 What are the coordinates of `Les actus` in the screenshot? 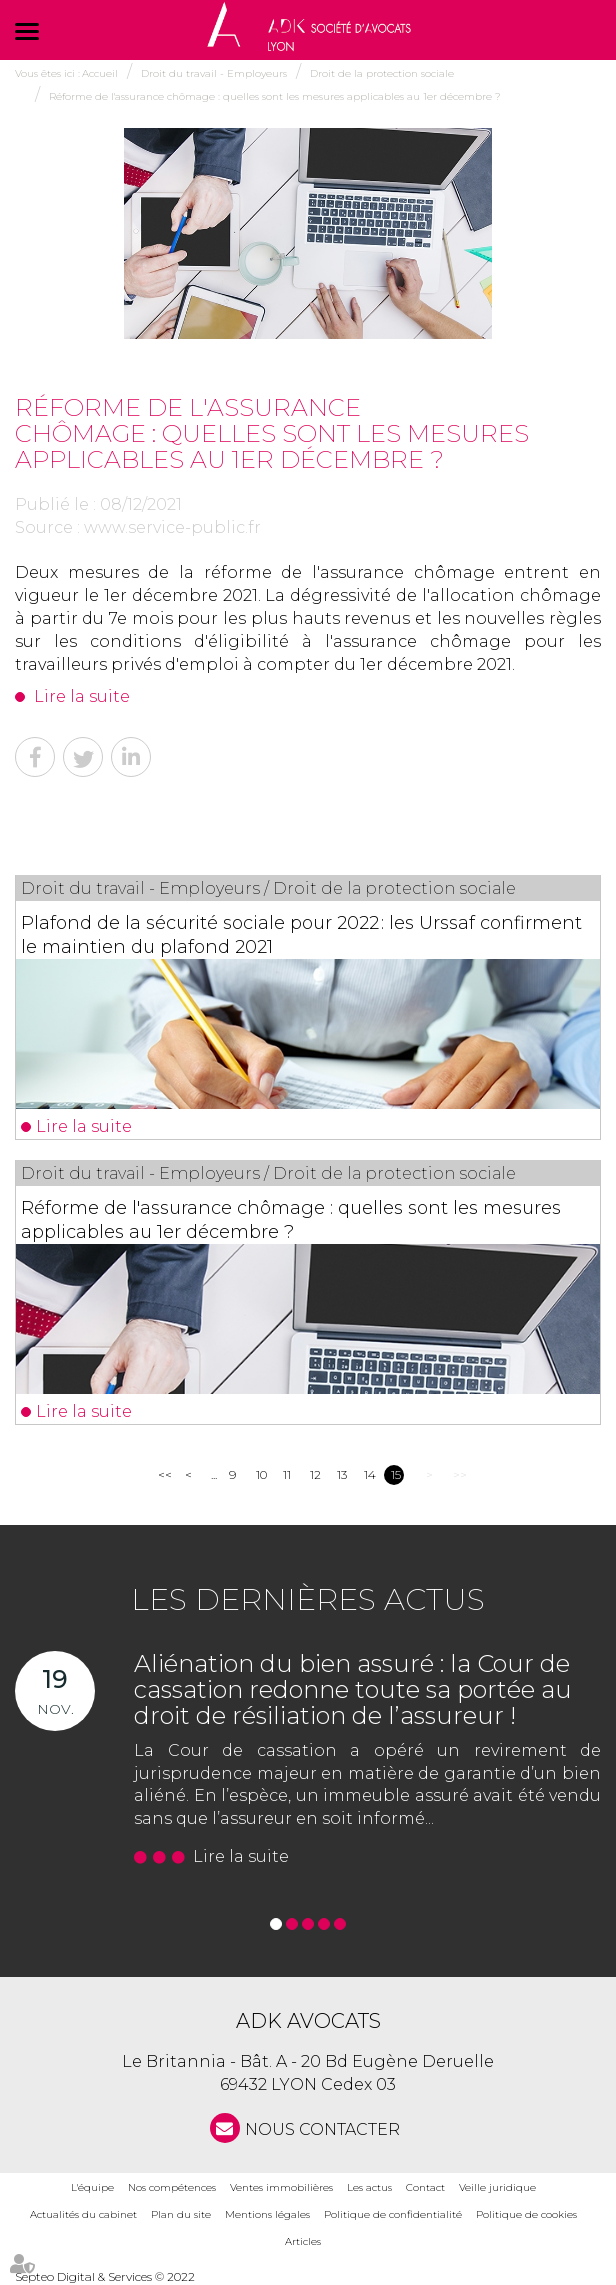 It's located at (369, 2187).